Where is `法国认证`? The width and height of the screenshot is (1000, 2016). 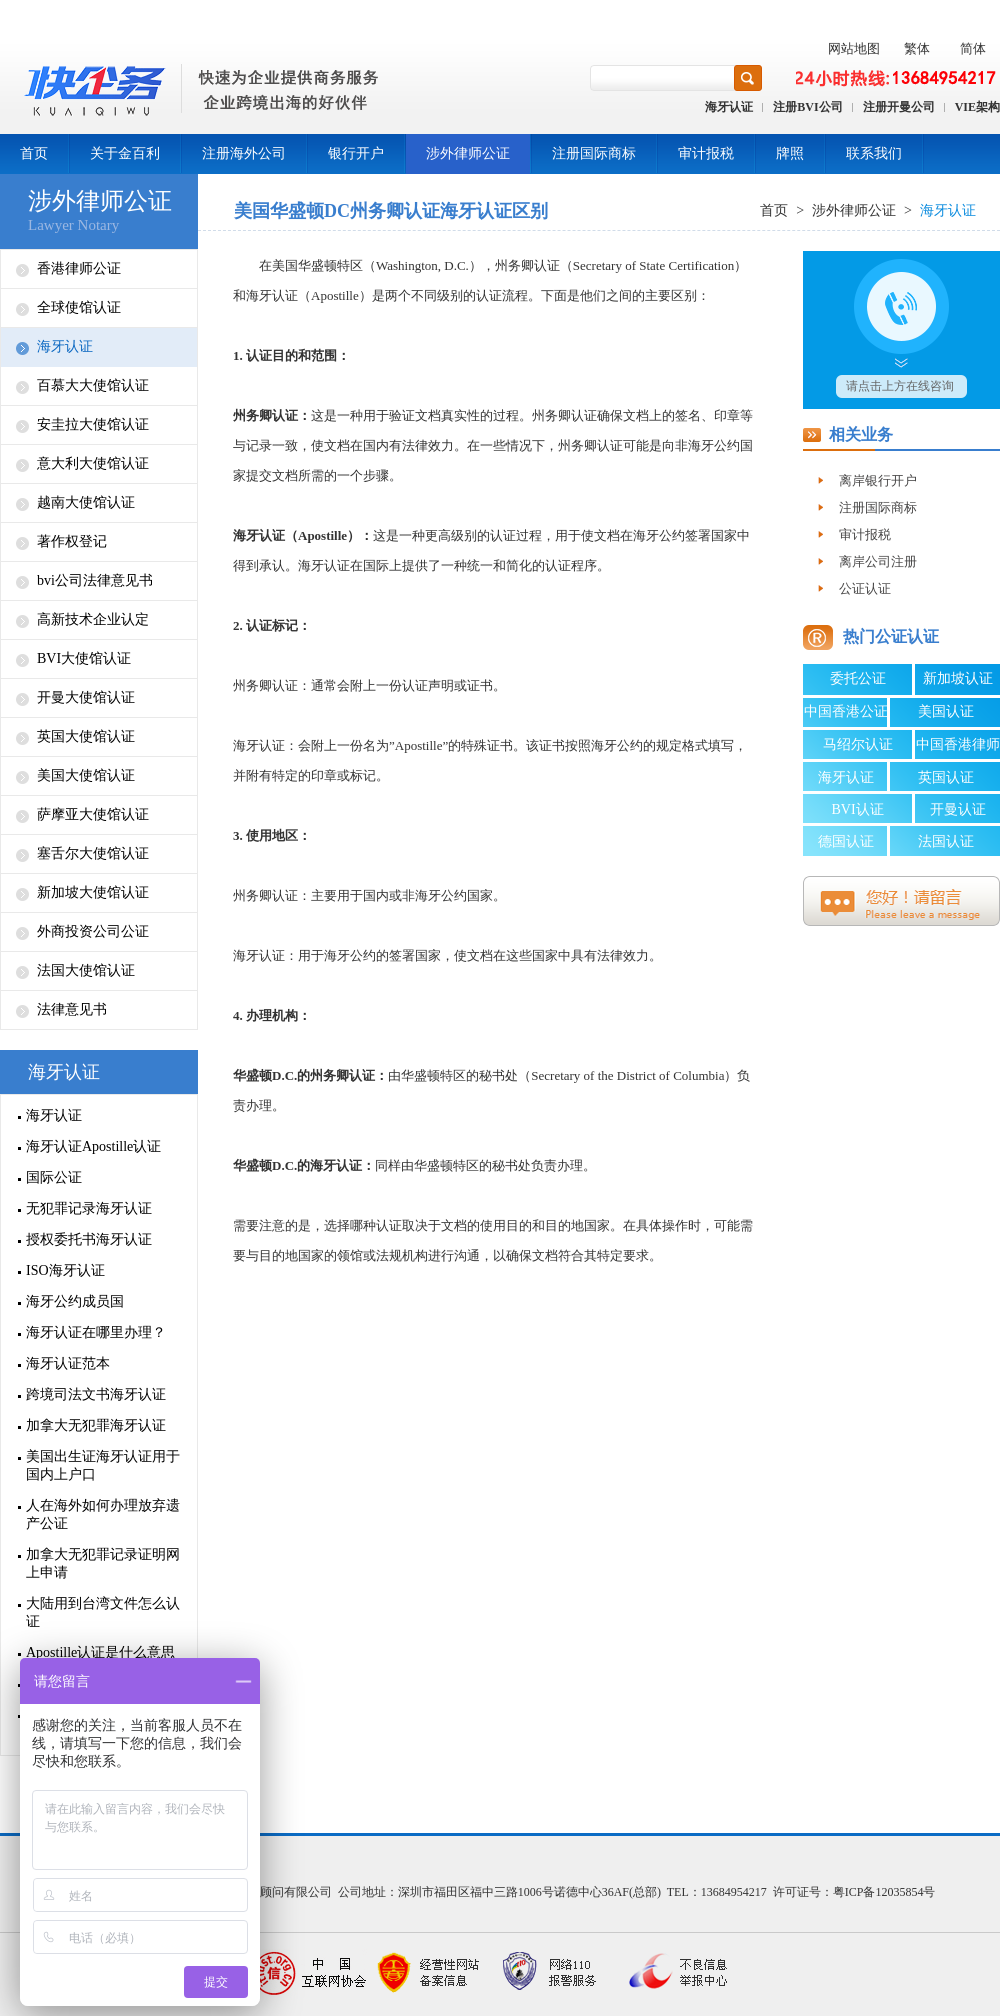
法国认证 is located at coordinates (946, 841).